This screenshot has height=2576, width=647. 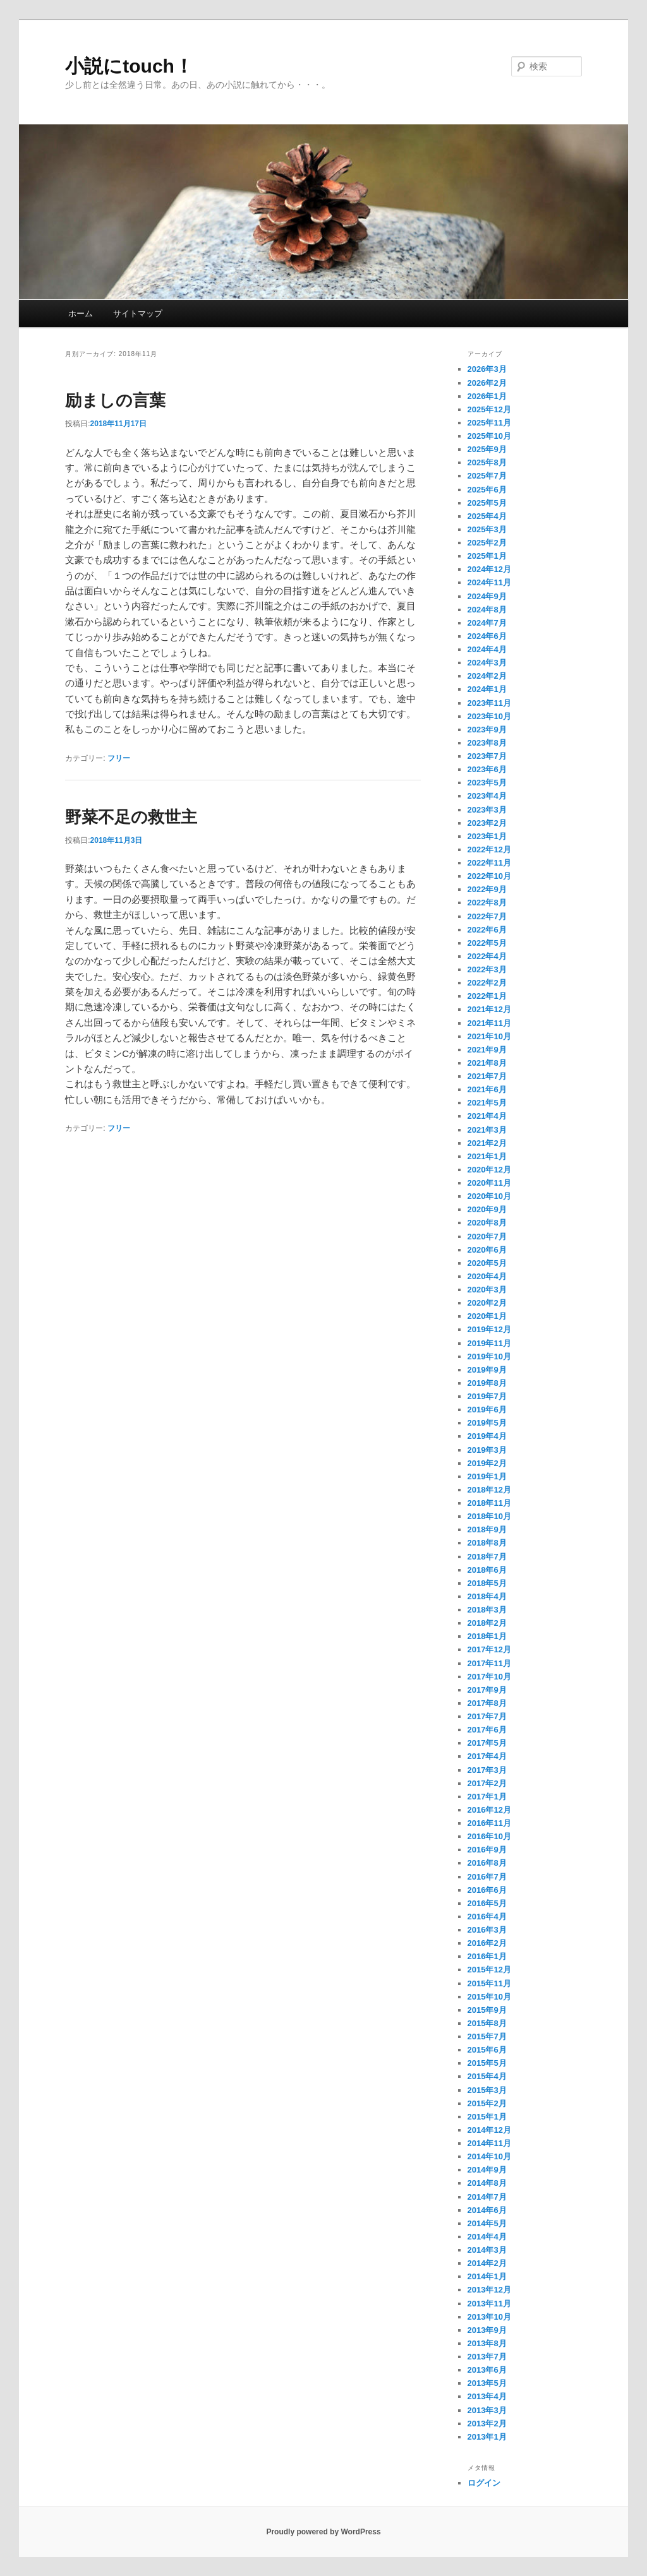 I want to click on 2015年2月, so click(x=487, y=2103).